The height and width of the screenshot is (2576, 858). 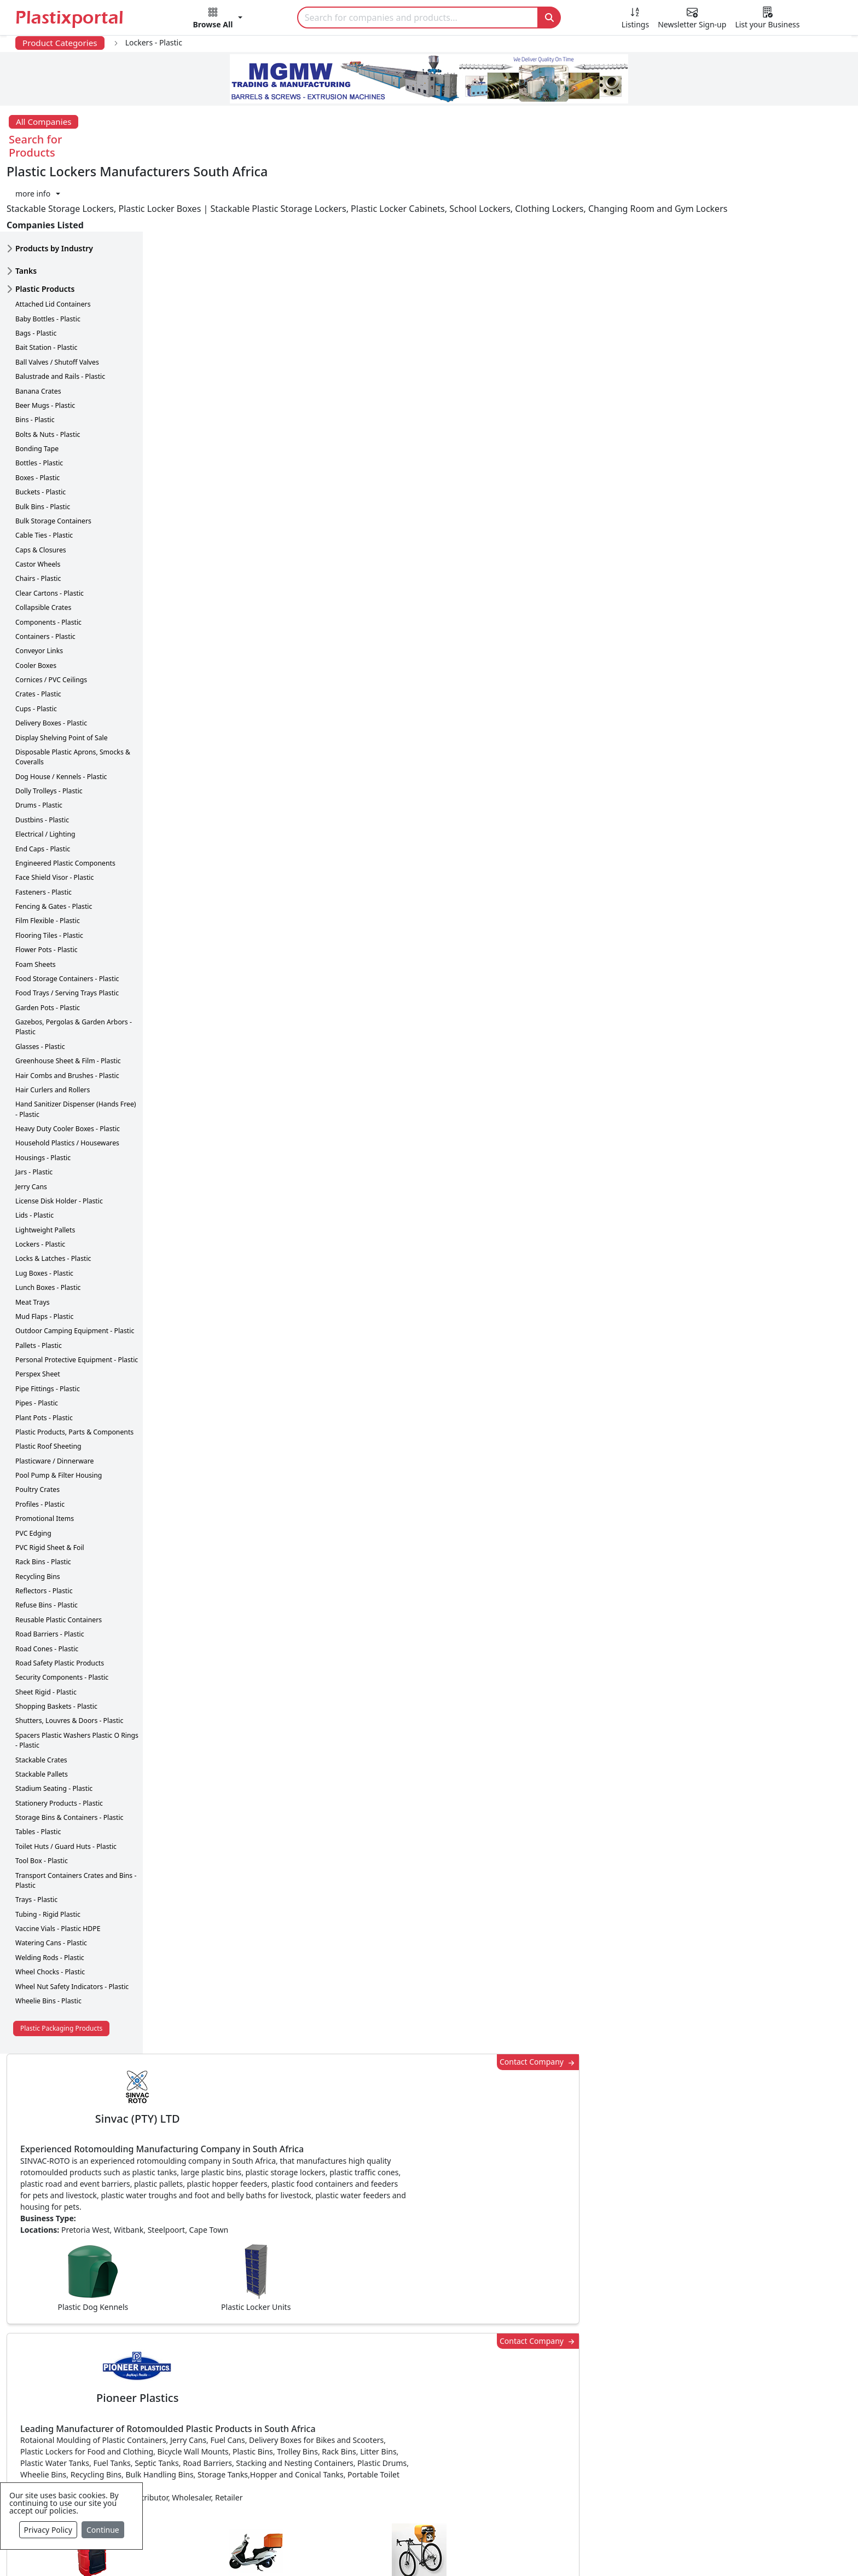 What do you see at coordinates (38, 1773) in the screenshot?
I see `Tables - Plastic` at bounding box center [38, 1773].